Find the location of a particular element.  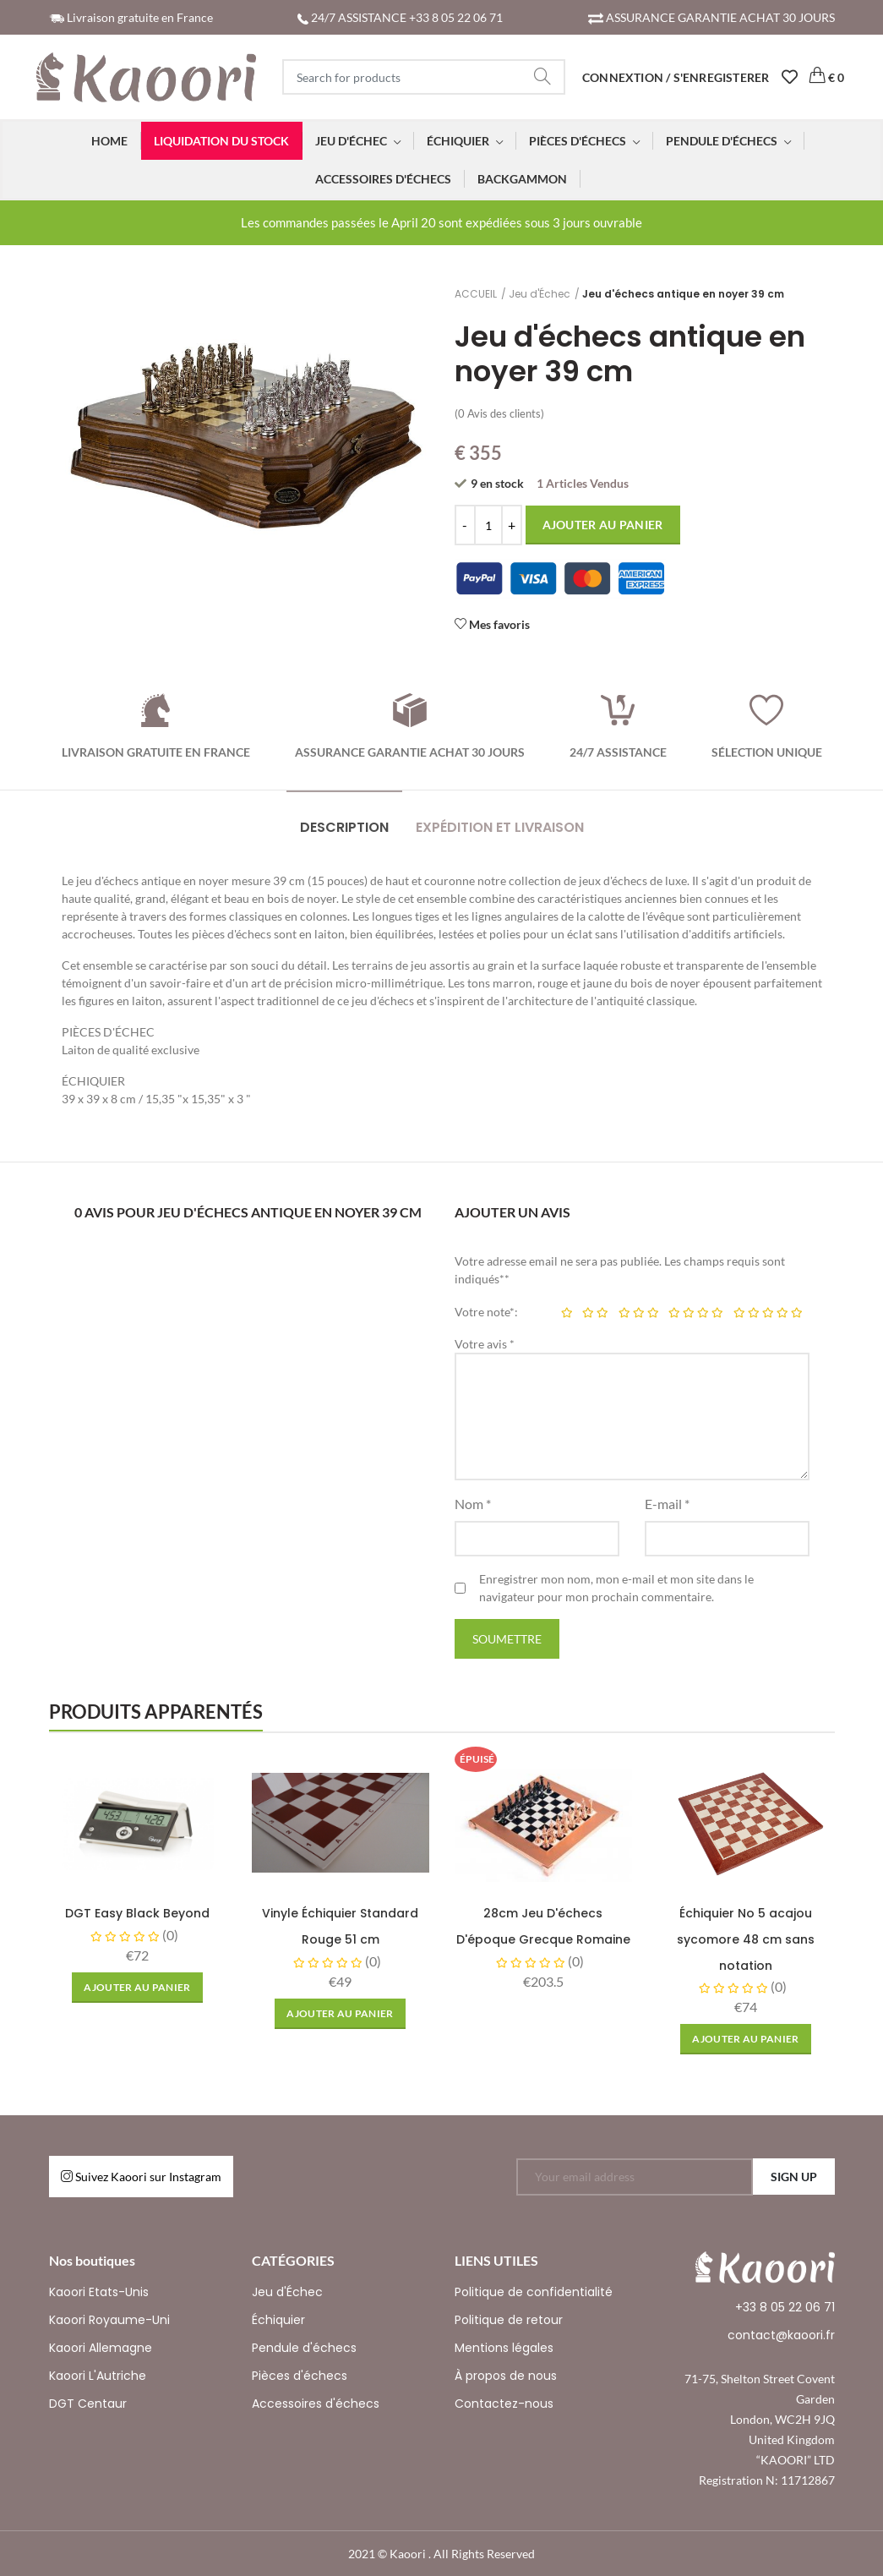

contact@kaoori.fr is located at coordinates (781, 2335).